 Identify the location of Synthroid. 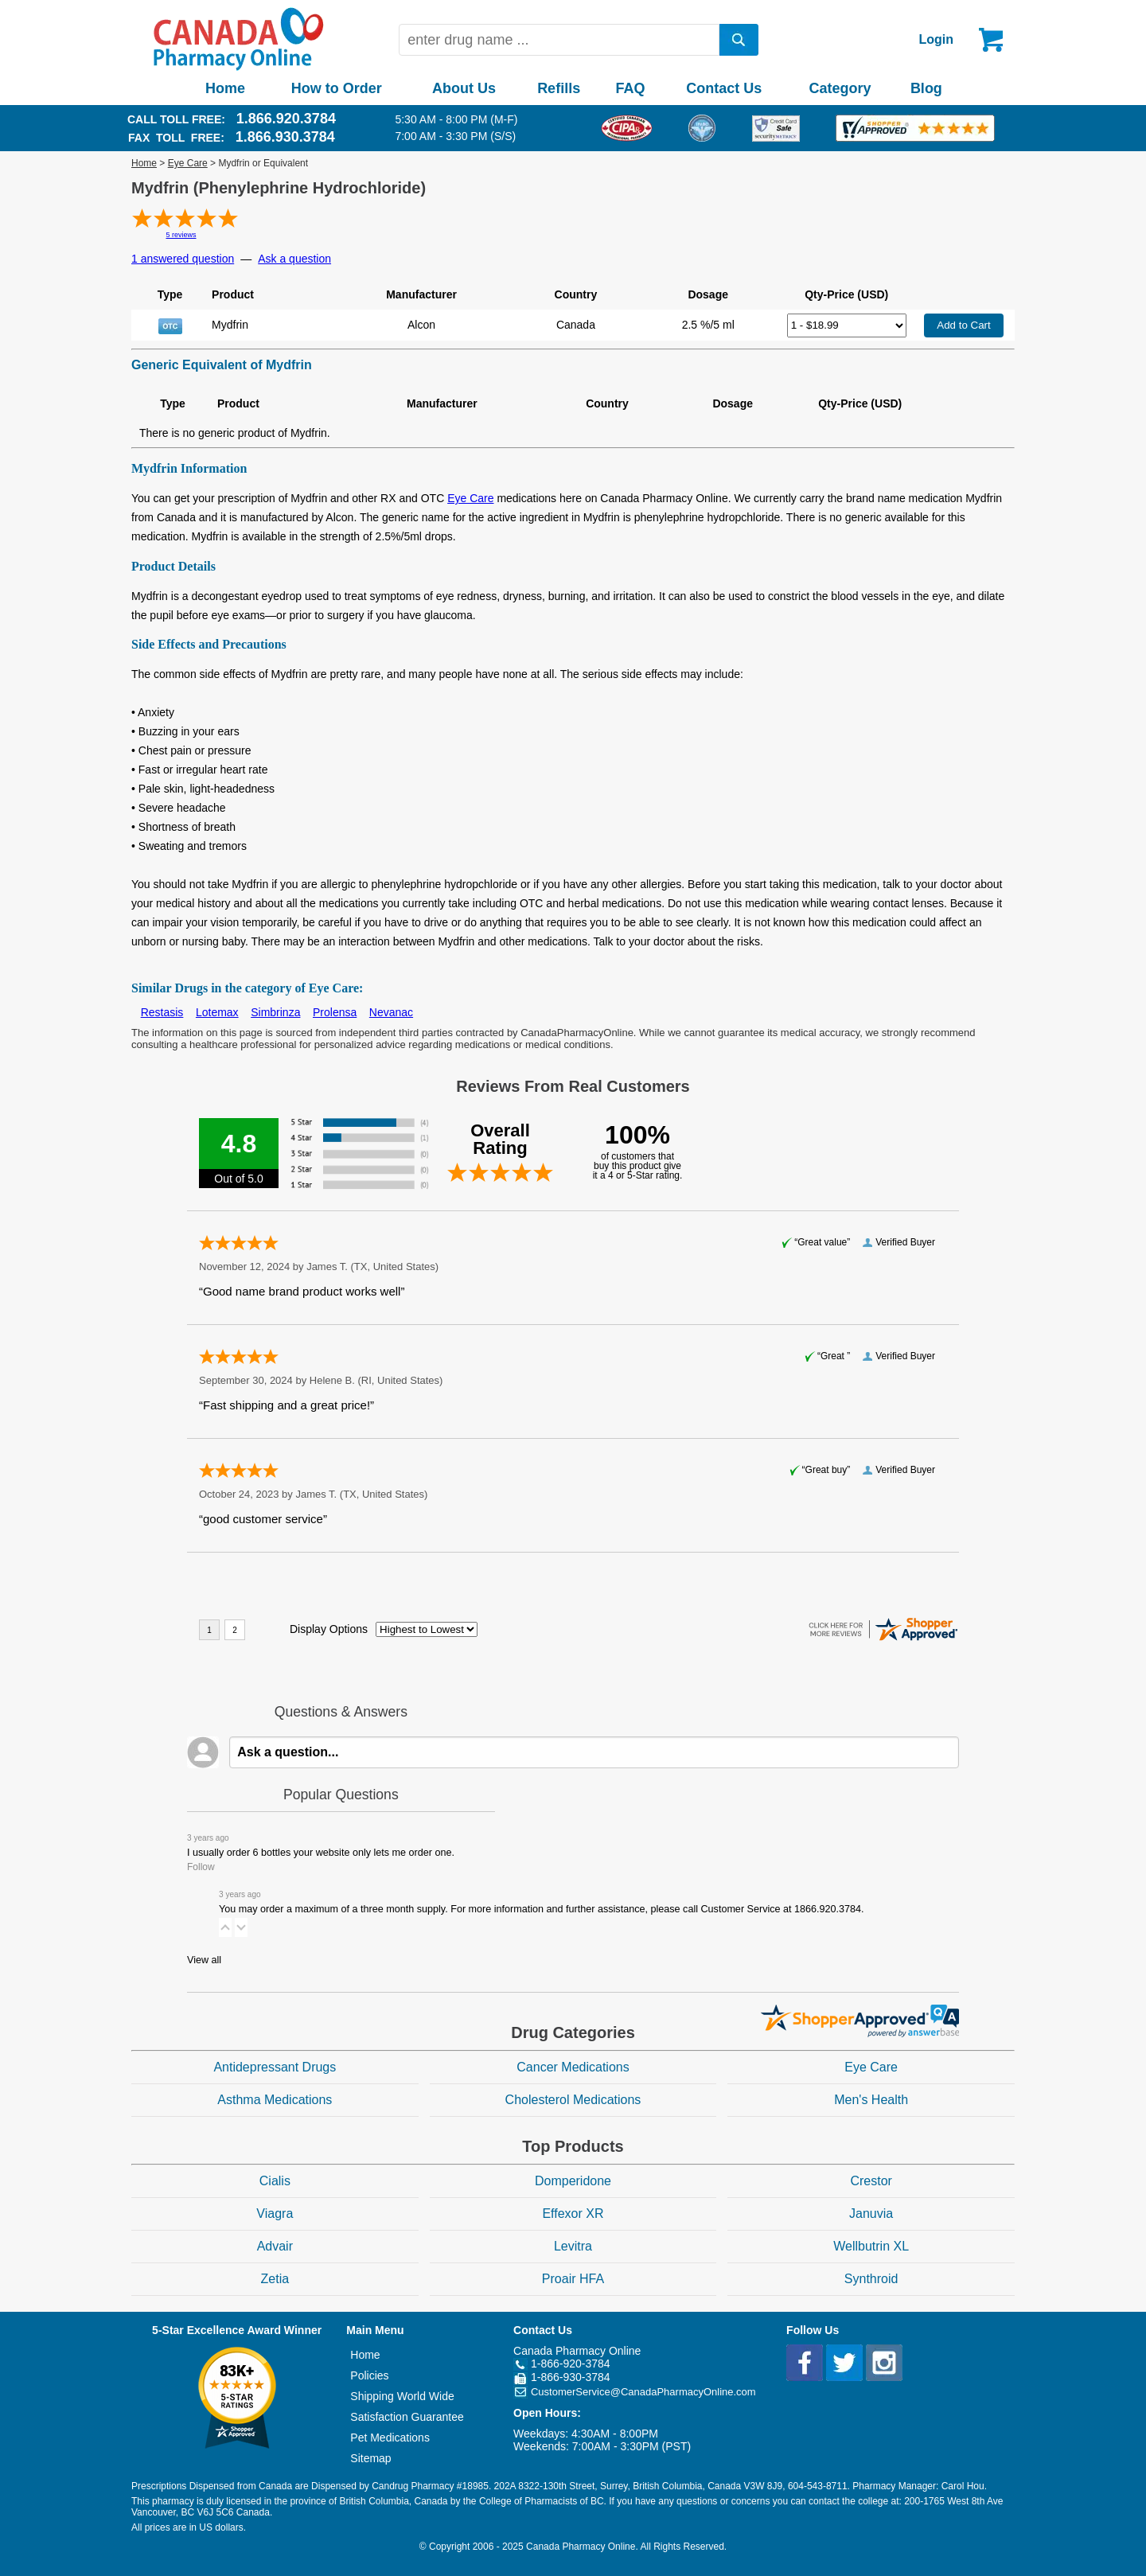
(871, 2279).